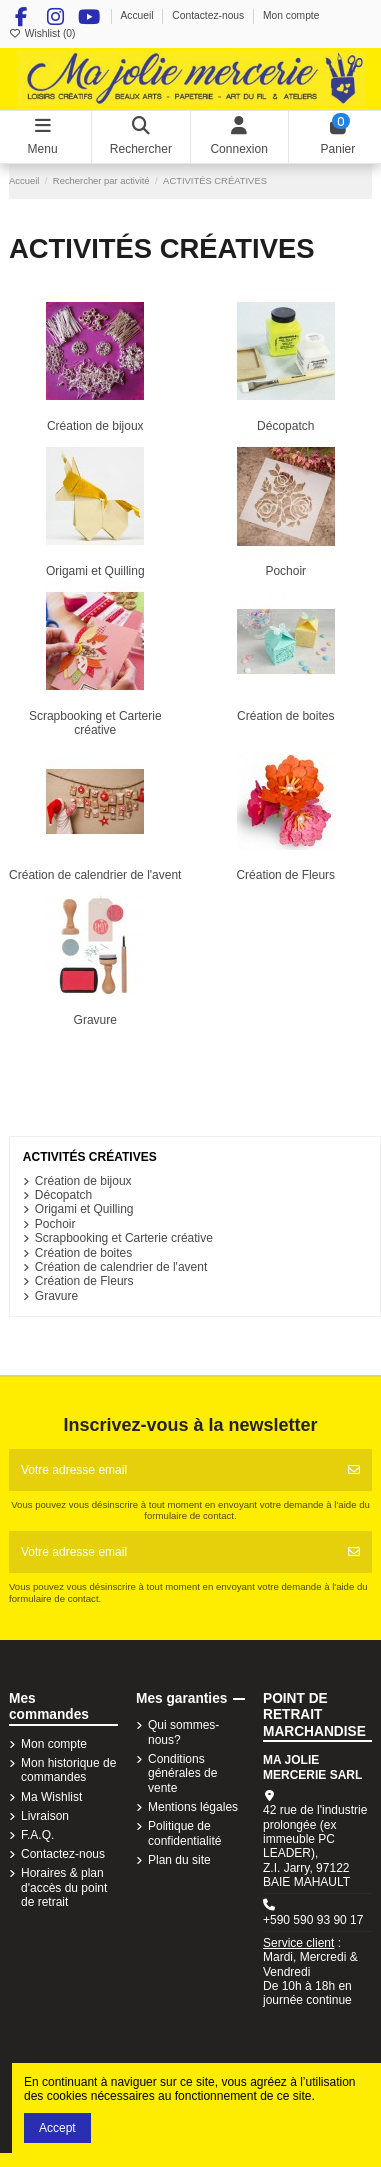  I want to click on Création de bijoux, so click(95, 426).